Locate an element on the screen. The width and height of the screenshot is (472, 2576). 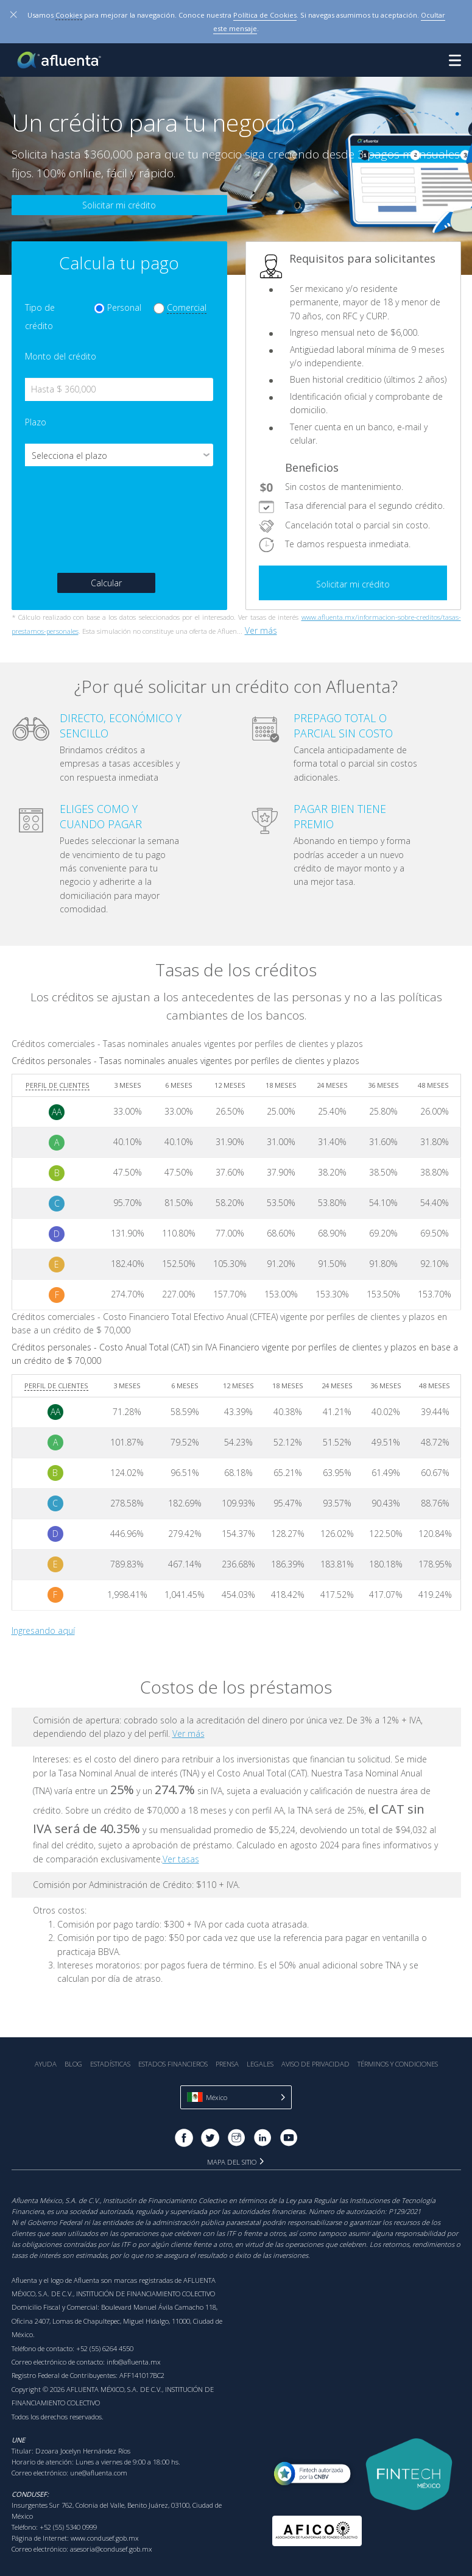
Blog is located at coordinates (73, 2063).